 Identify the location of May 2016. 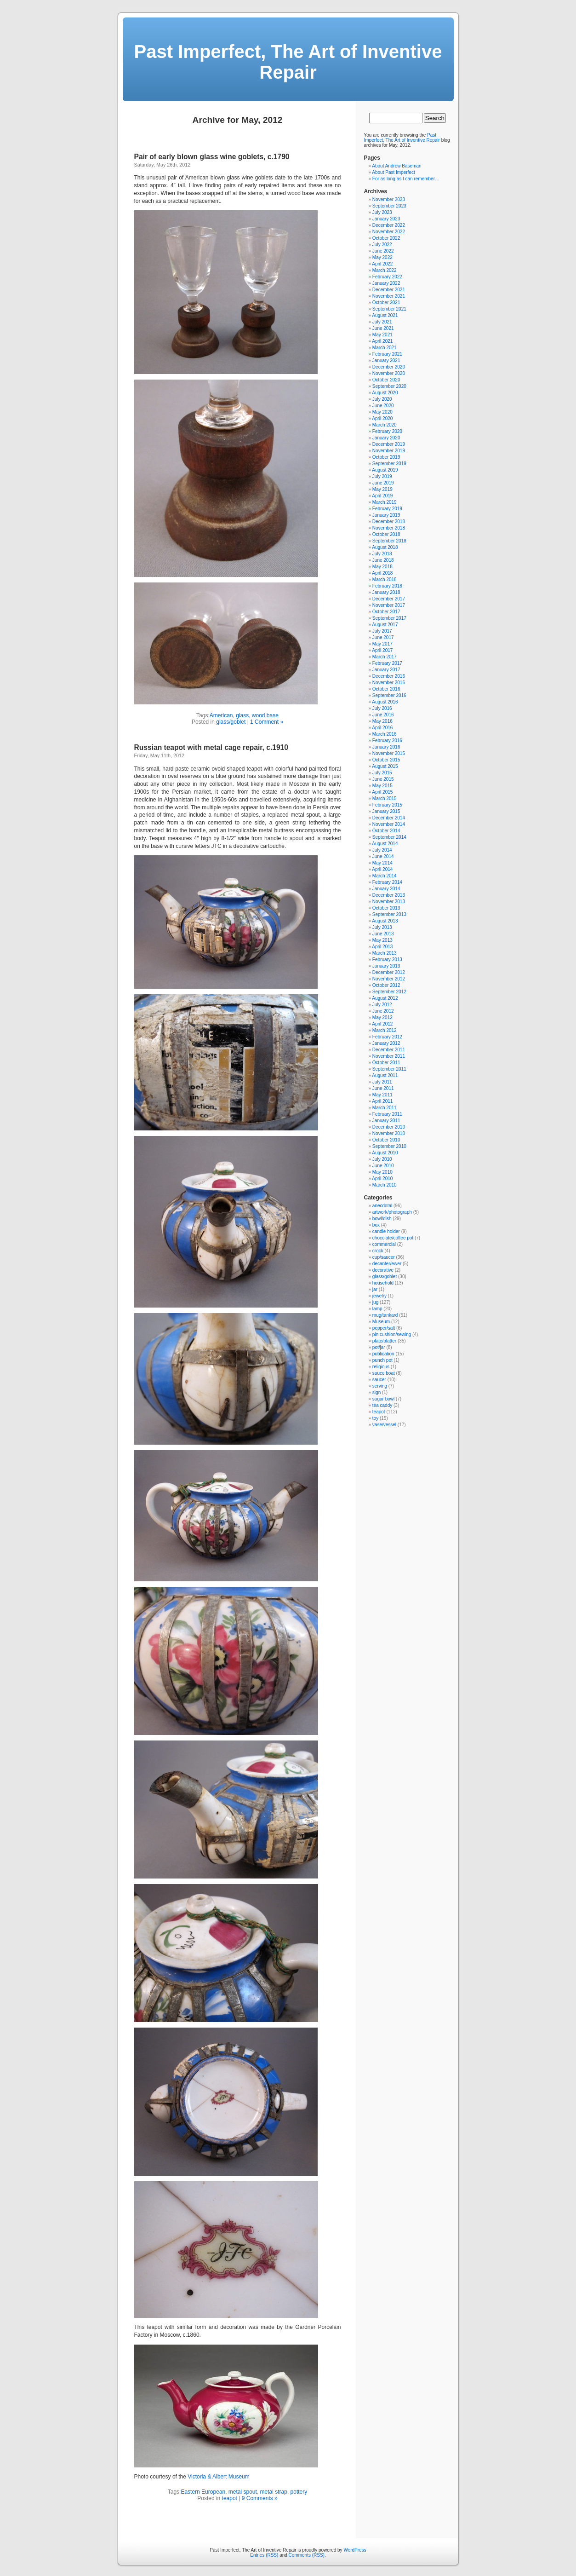
(382, 721).